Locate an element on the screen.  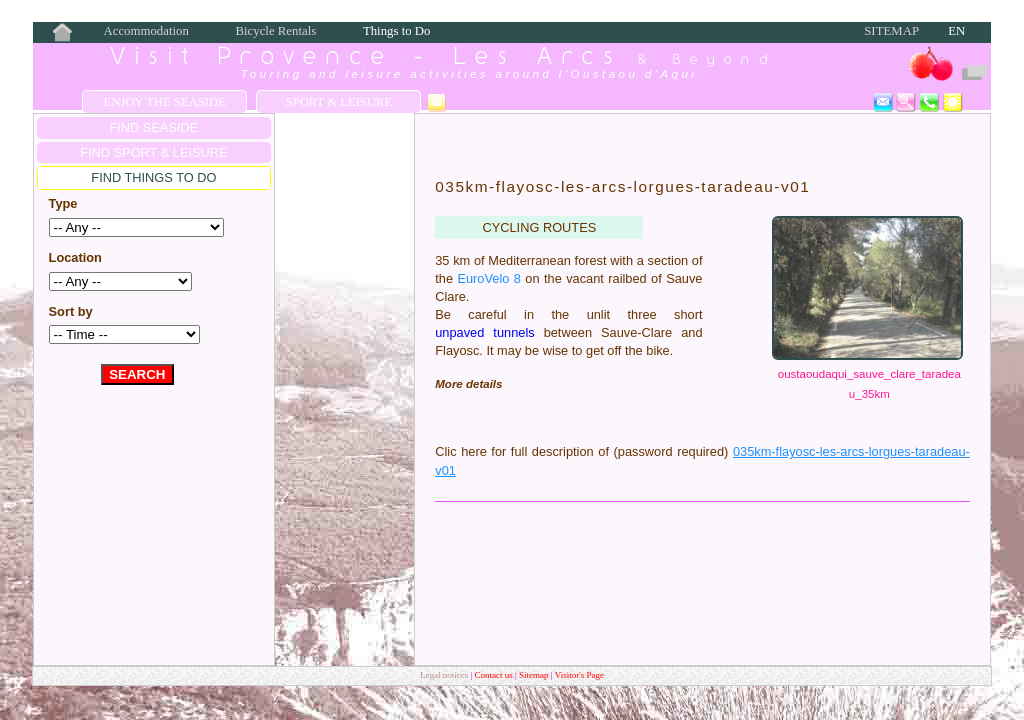
Accommodation is located at coordinates (146, 31).